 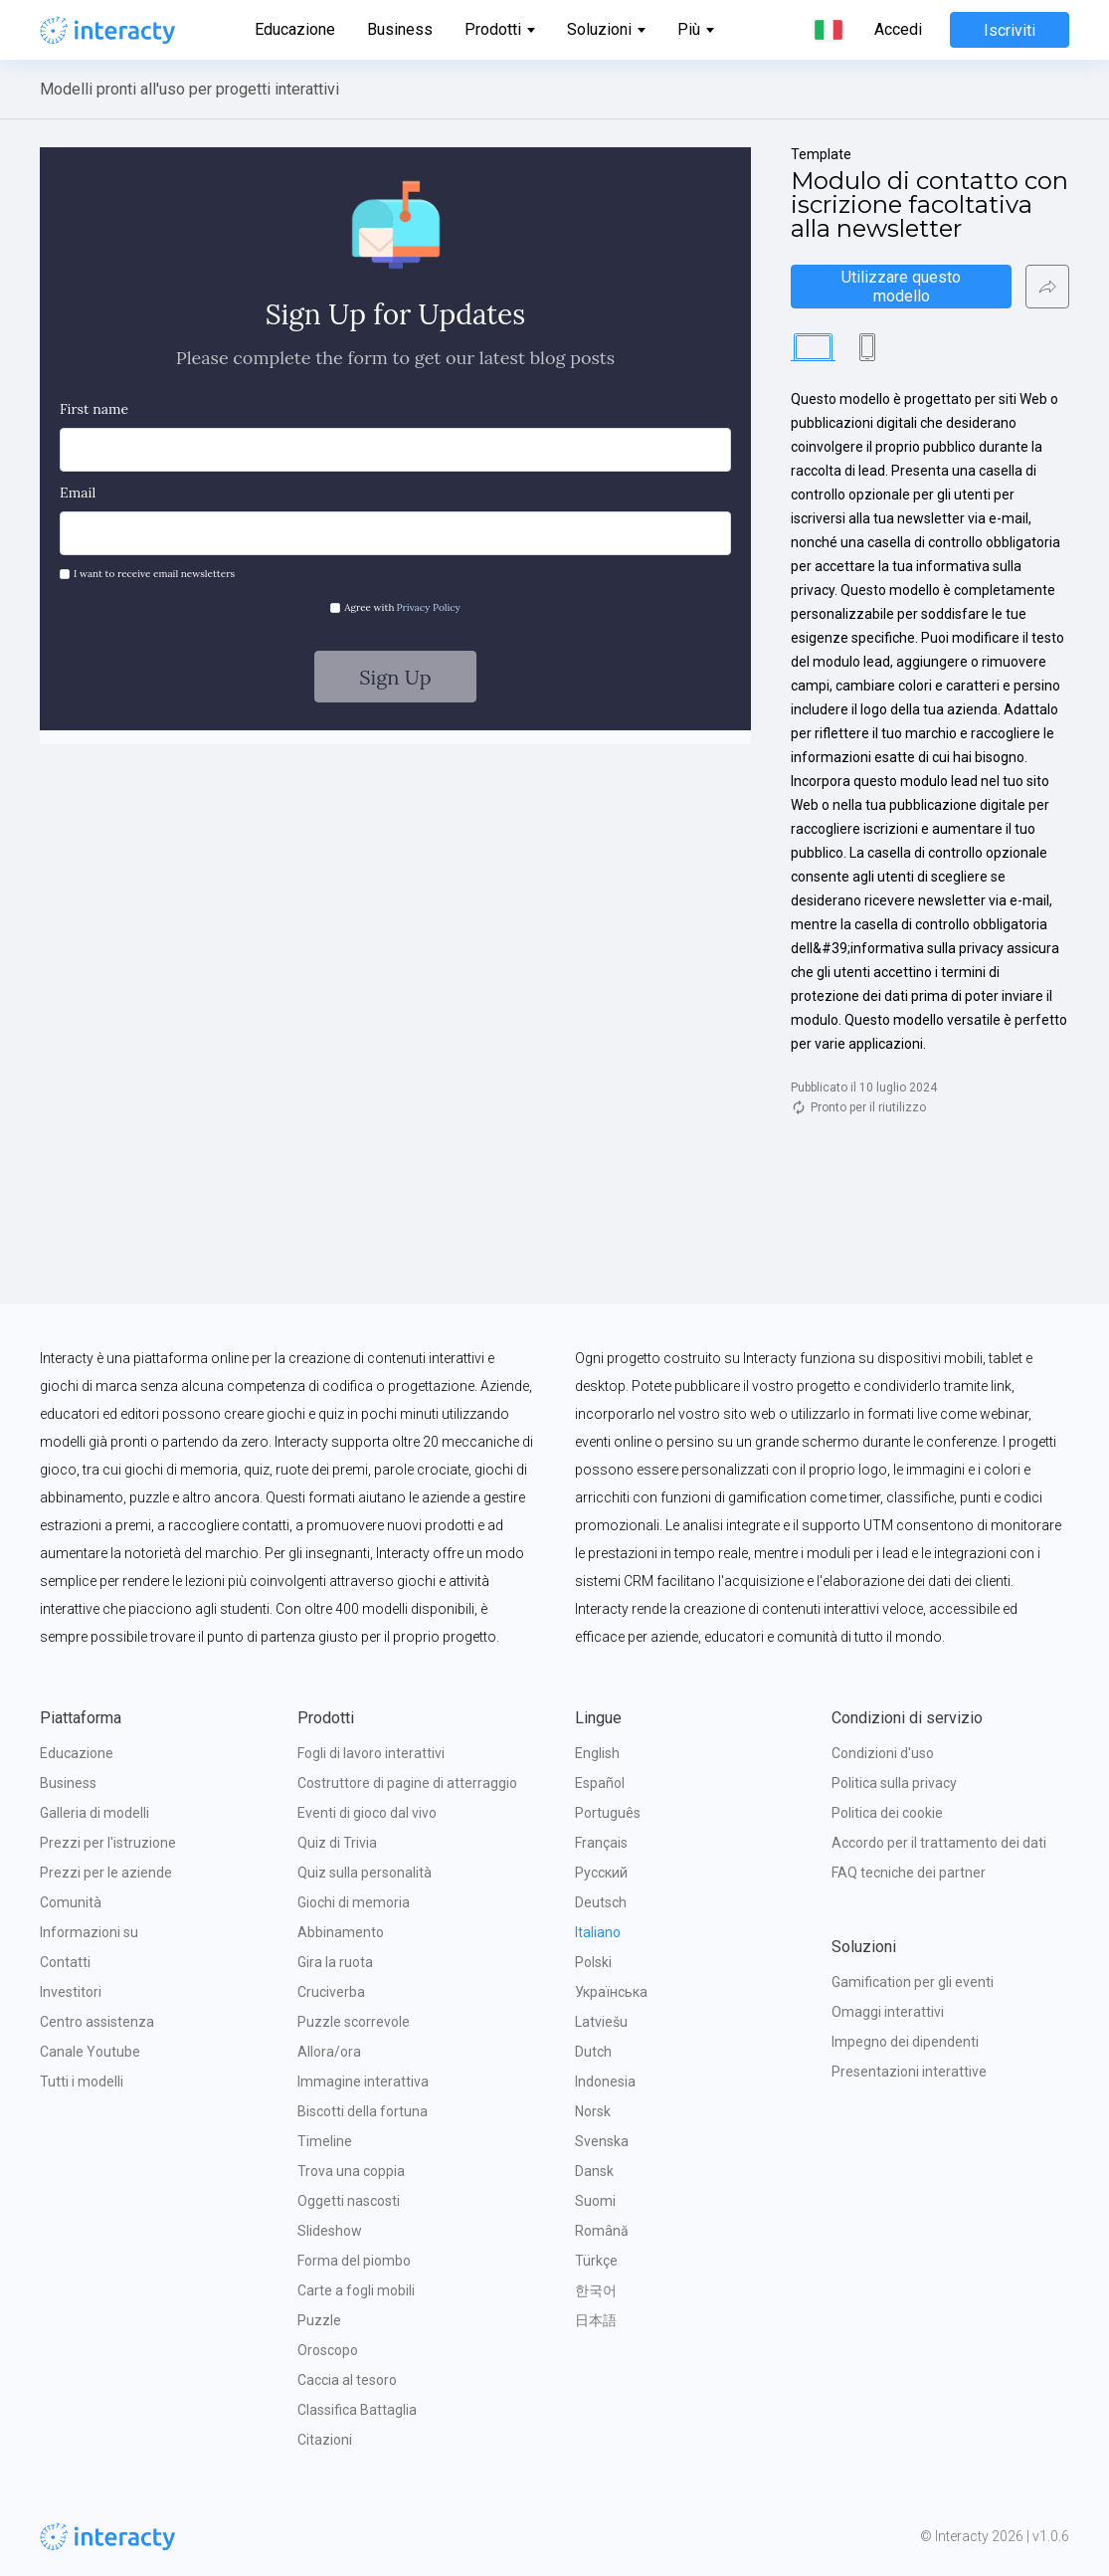 What do you see at coordinates (363, 2081) in the screenshot?
I see `Immagine interattiva` at bounding box center [363, 2081].